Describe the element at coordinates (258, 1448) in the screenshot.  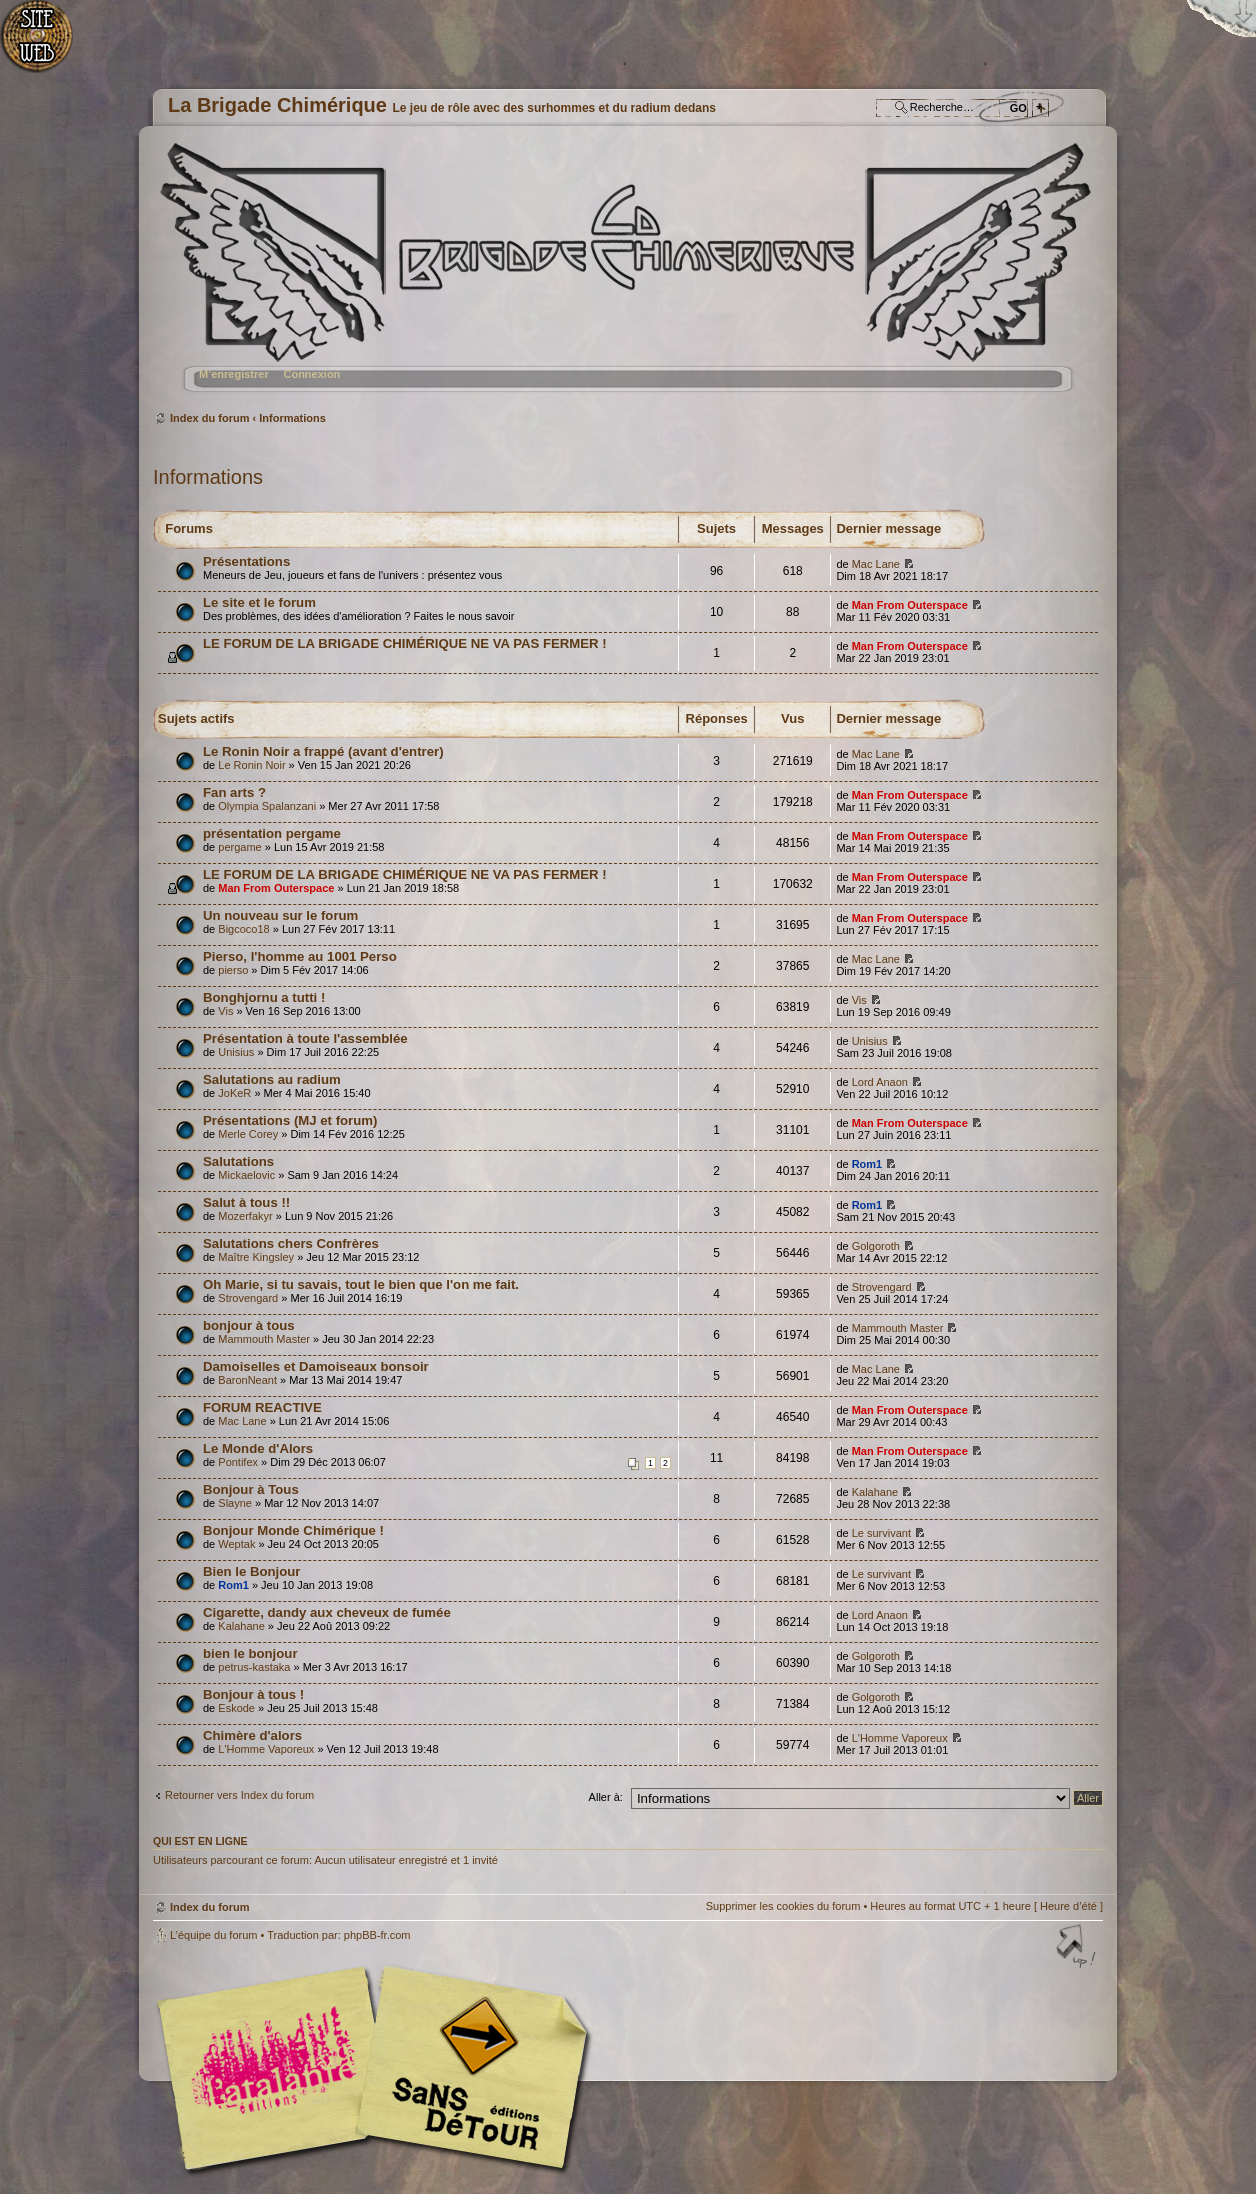
I see `Le Monde d'Alors` at that location.